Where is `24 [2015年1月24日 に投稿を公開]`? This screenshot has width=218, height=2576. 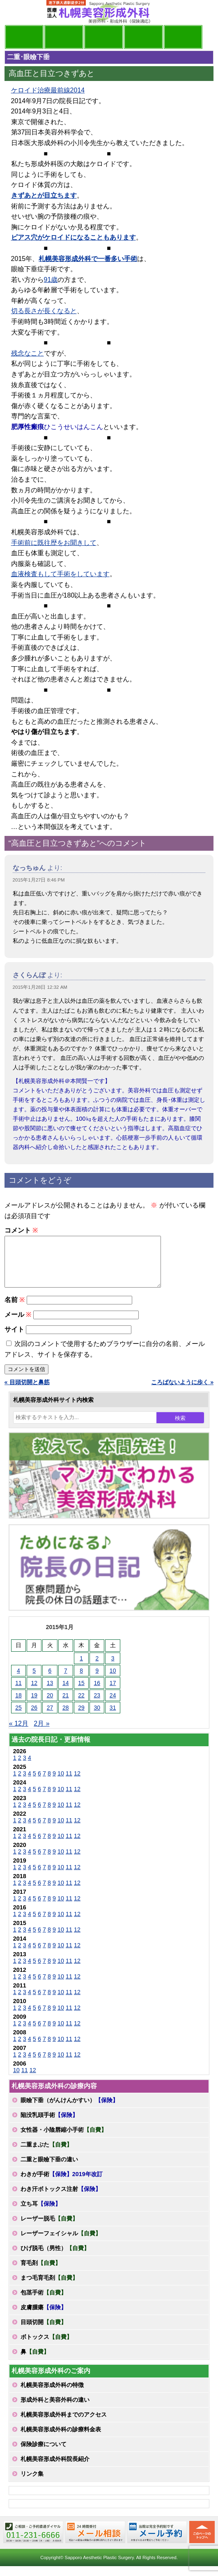 24 [2015年1月24日 に投稿を公開] is located at coordinates (113, 1705).